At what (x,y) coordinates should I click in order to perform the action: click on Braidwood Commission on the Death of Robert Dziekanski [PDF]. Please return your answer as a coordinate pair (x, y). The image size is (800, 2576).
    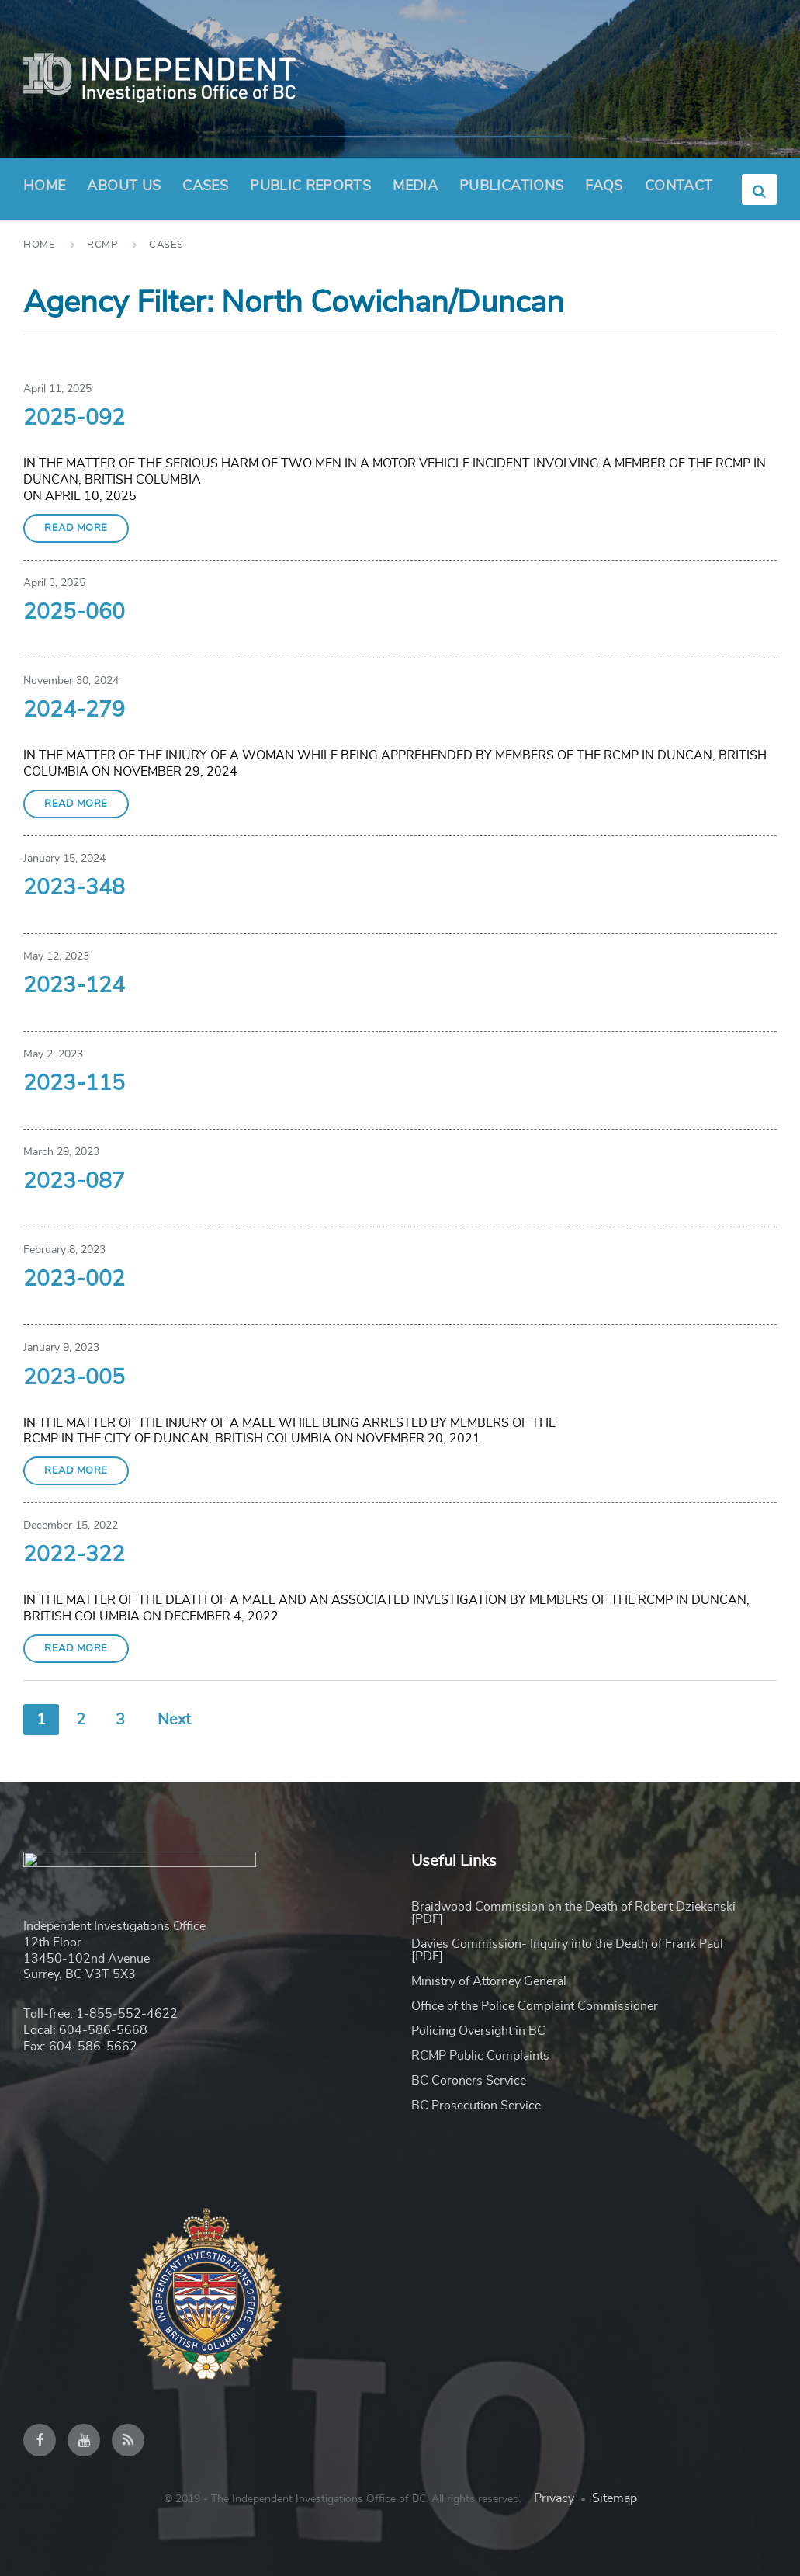
    Looking at the image, I should click on (573, 1913).